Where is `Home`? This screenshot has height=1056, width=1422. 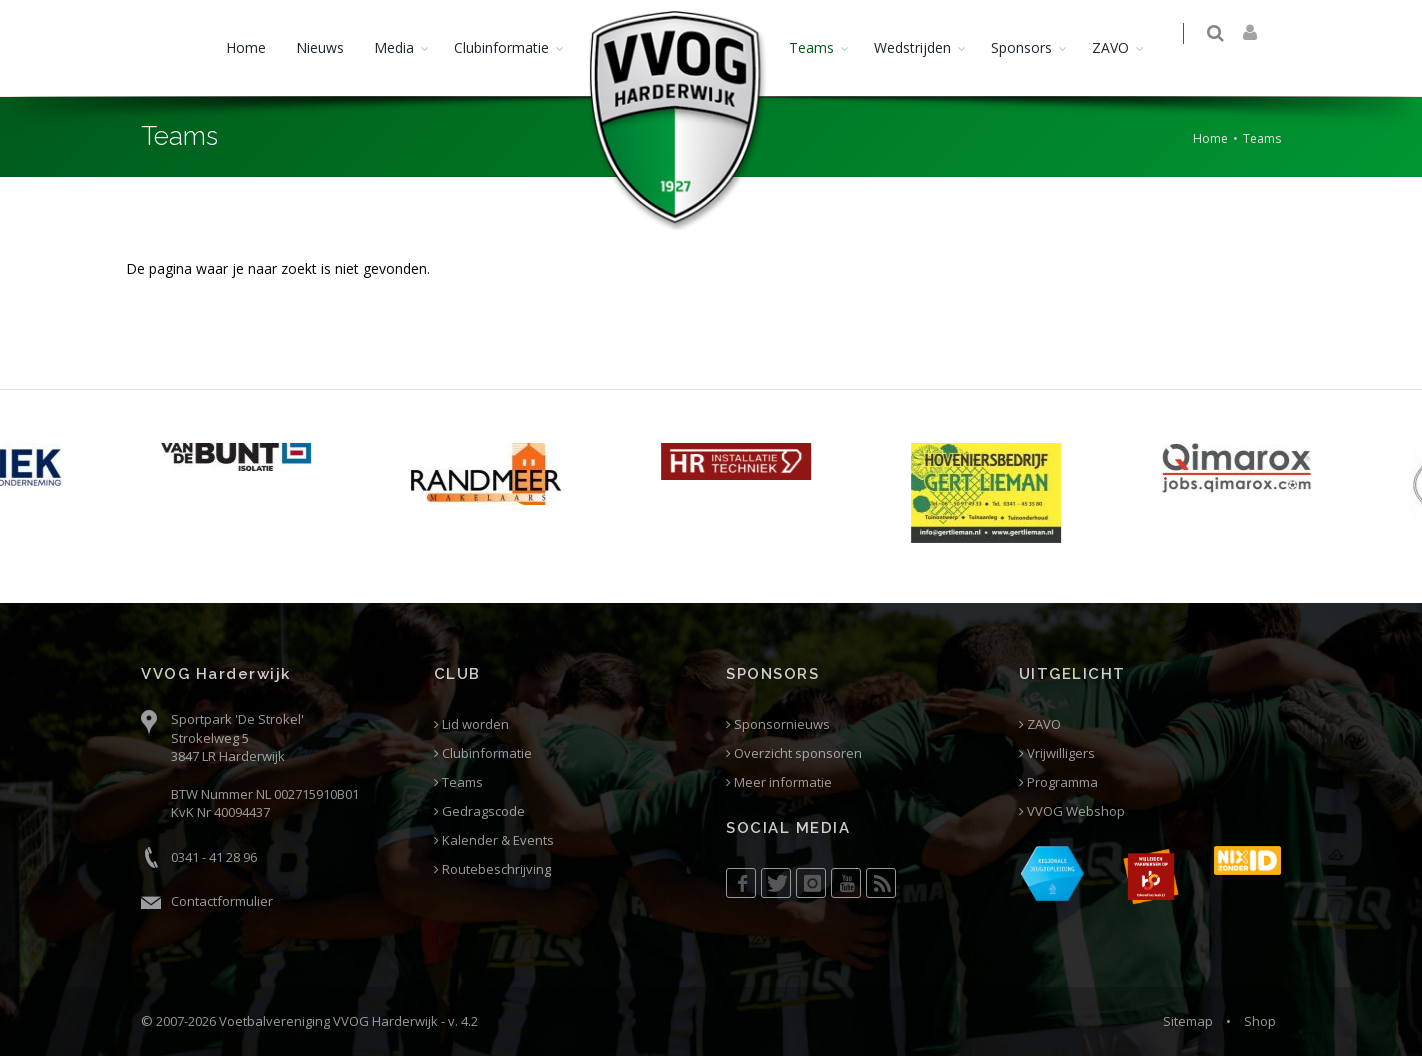 Home is located at coordinates (246, 47).